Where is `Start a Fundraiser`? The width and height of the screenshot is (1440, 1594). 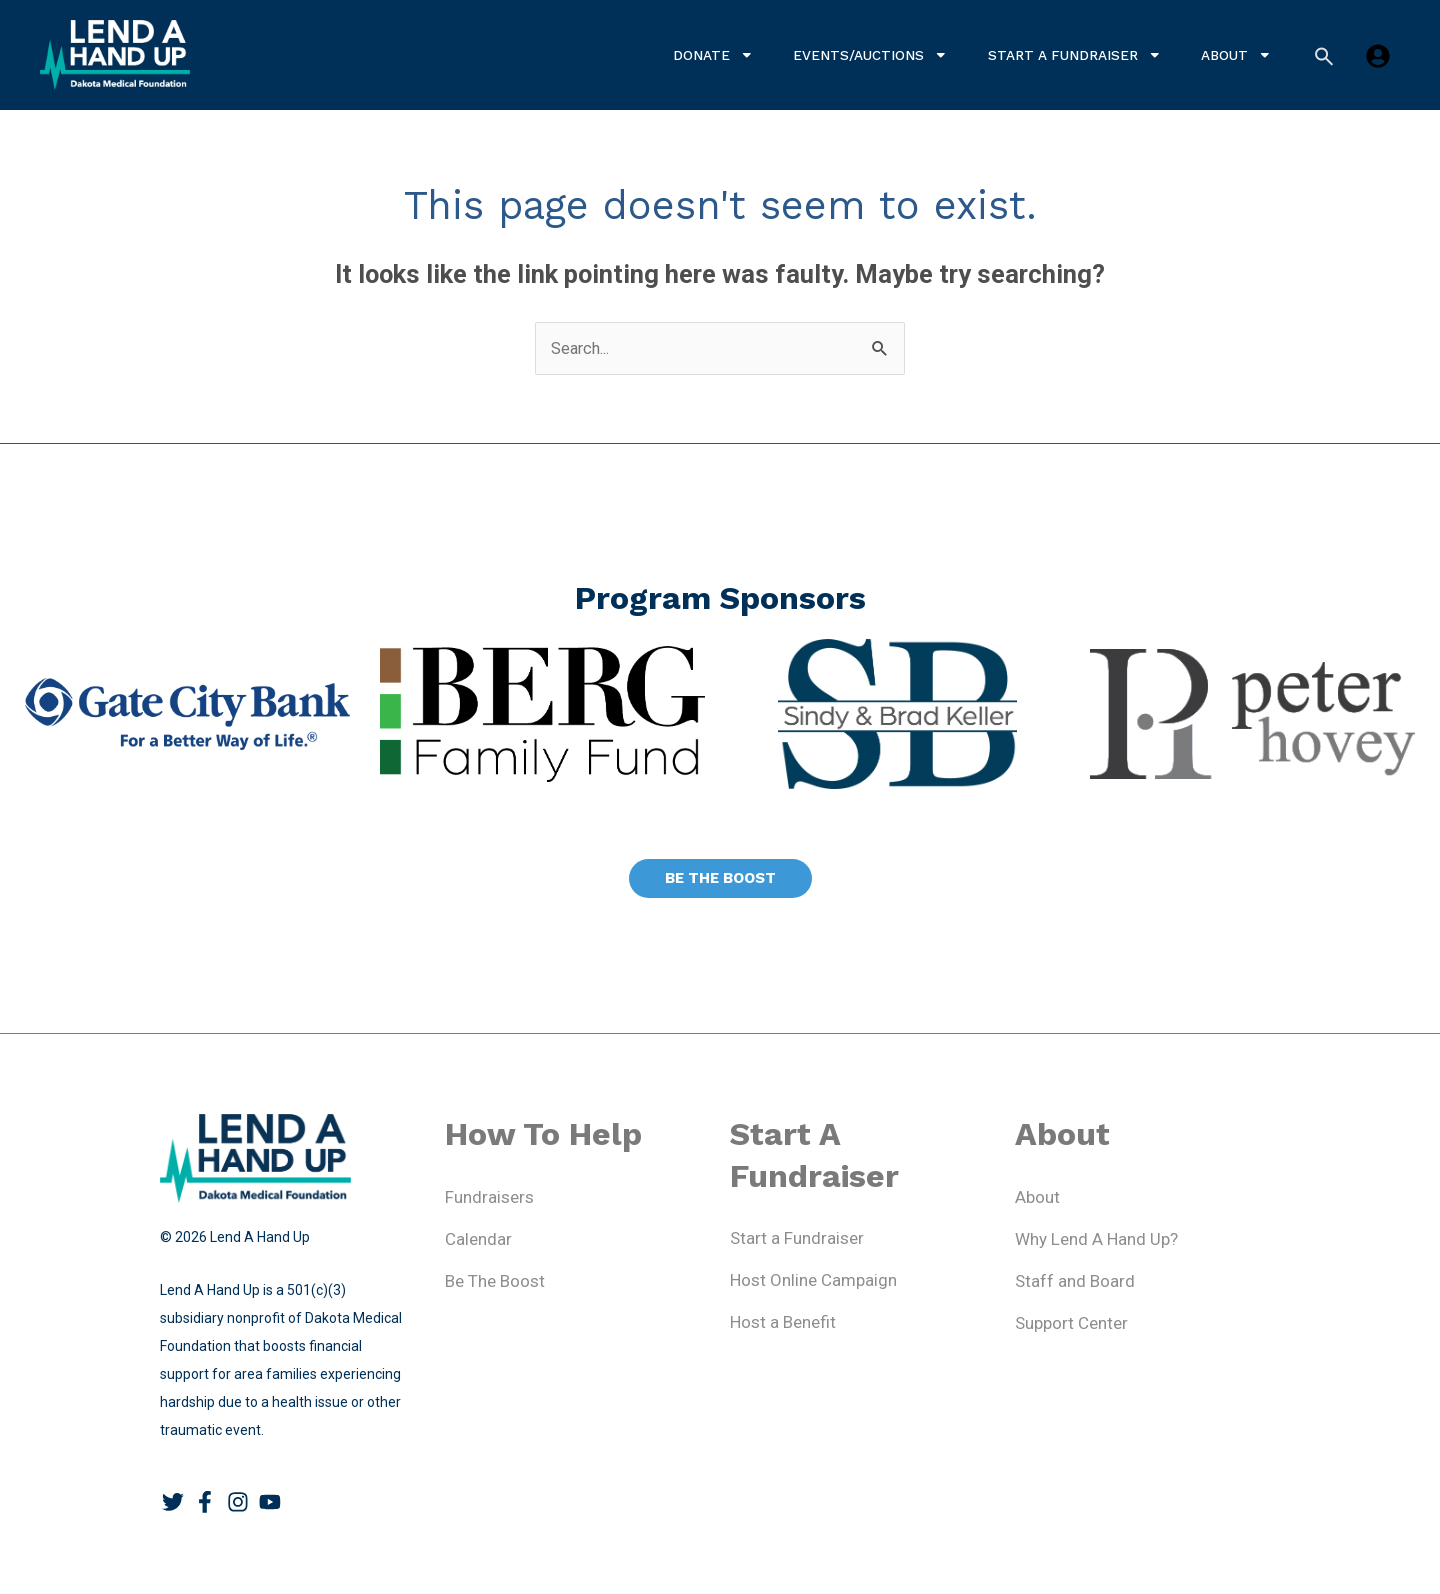
Start a Fundraiser is located at coordinates (1075, 55).